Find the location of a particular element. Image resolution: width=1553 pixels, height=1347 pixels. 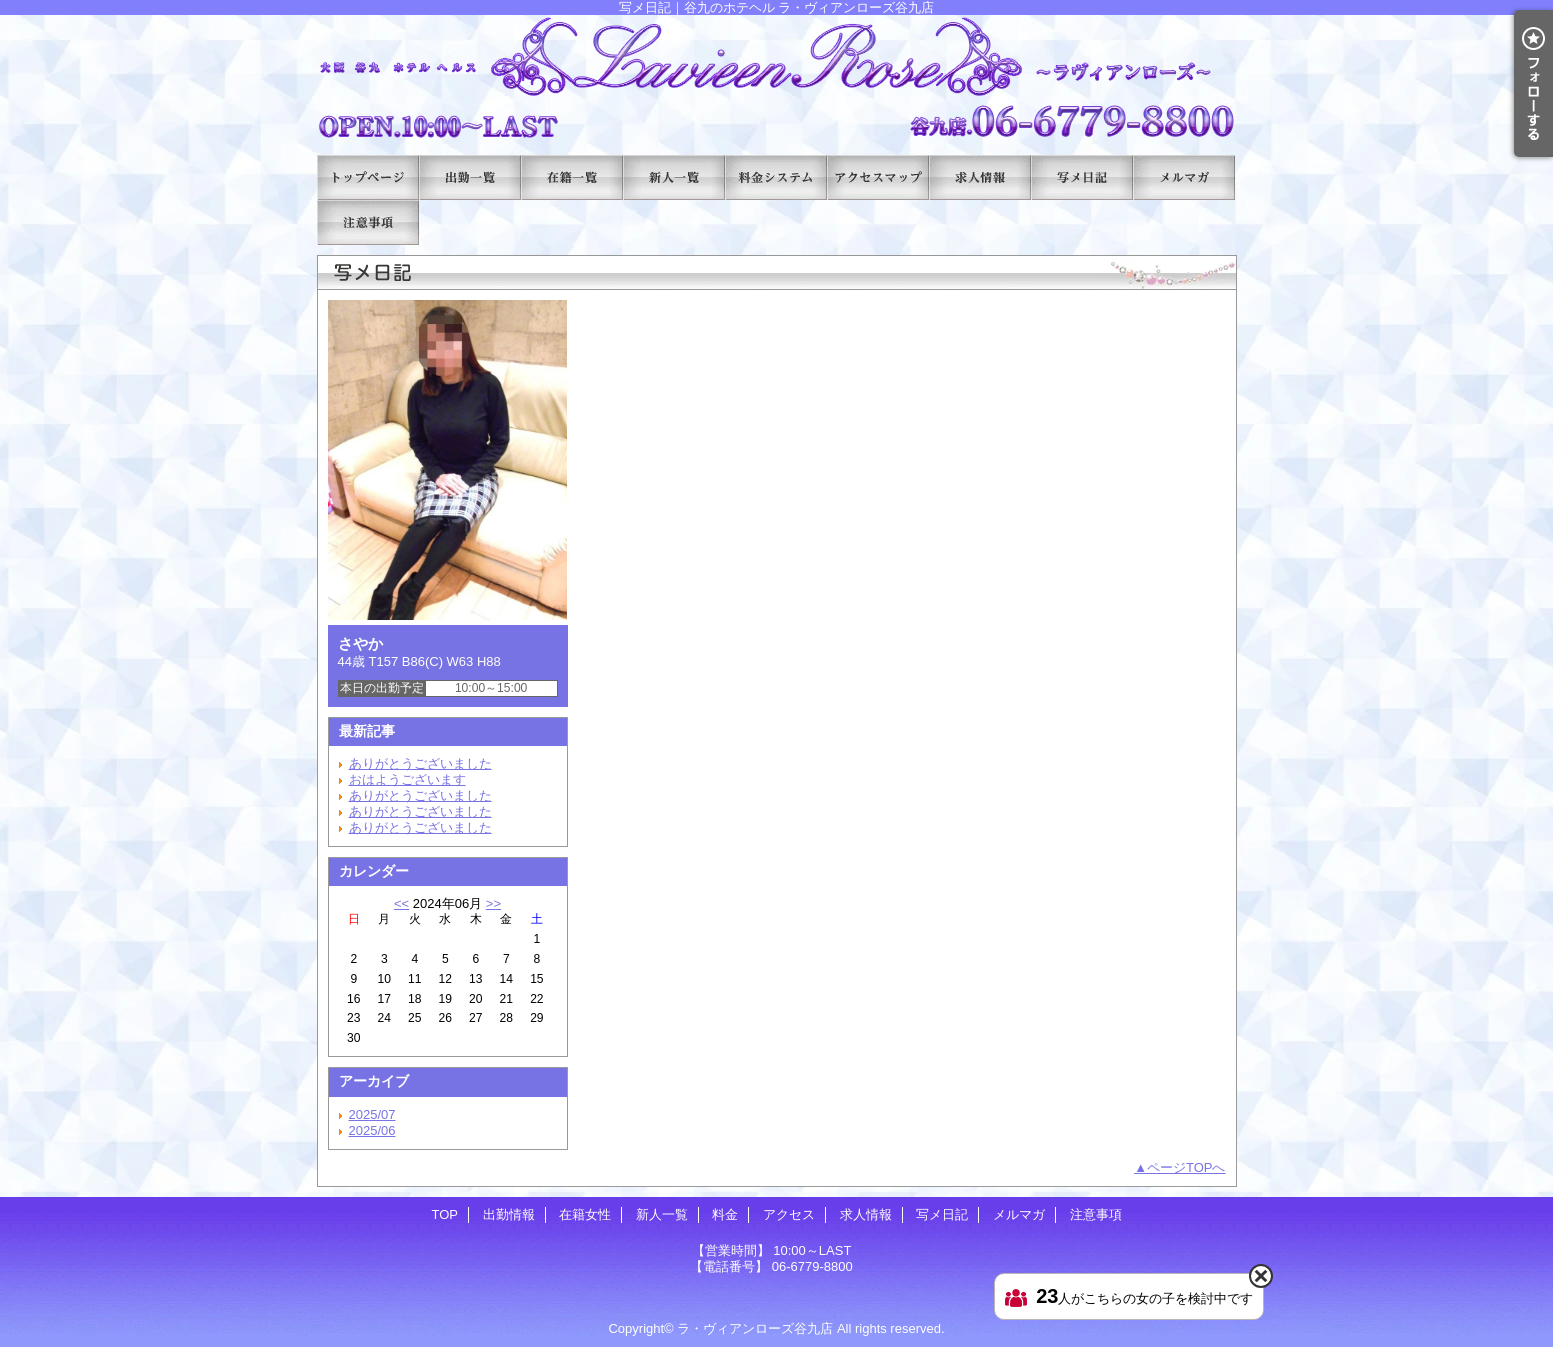

おはようございます is located at coordinates (407, 779).